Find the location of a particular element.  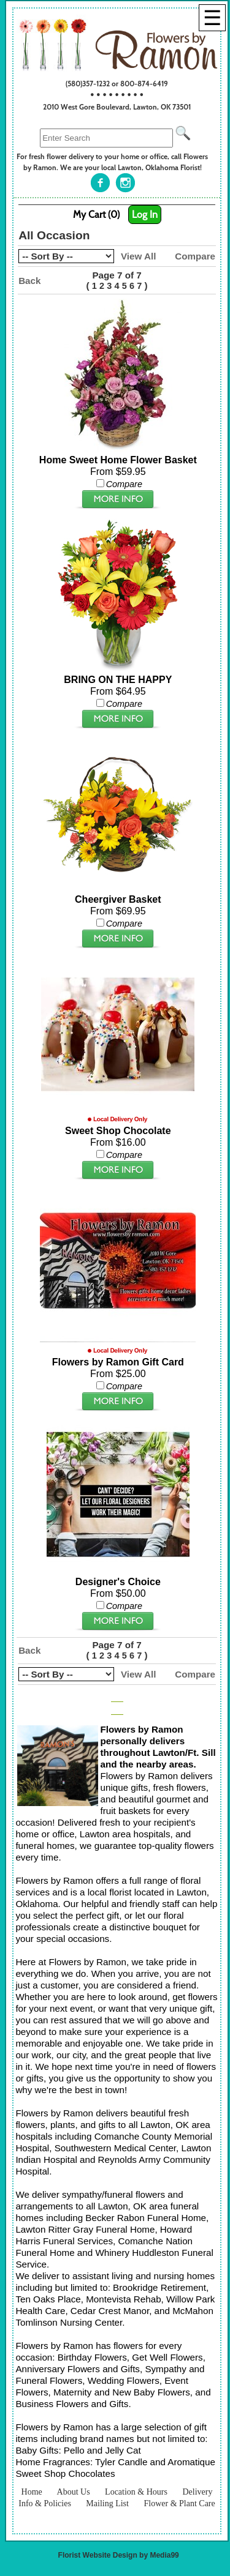

Home is located at coordinates (31, 2491).